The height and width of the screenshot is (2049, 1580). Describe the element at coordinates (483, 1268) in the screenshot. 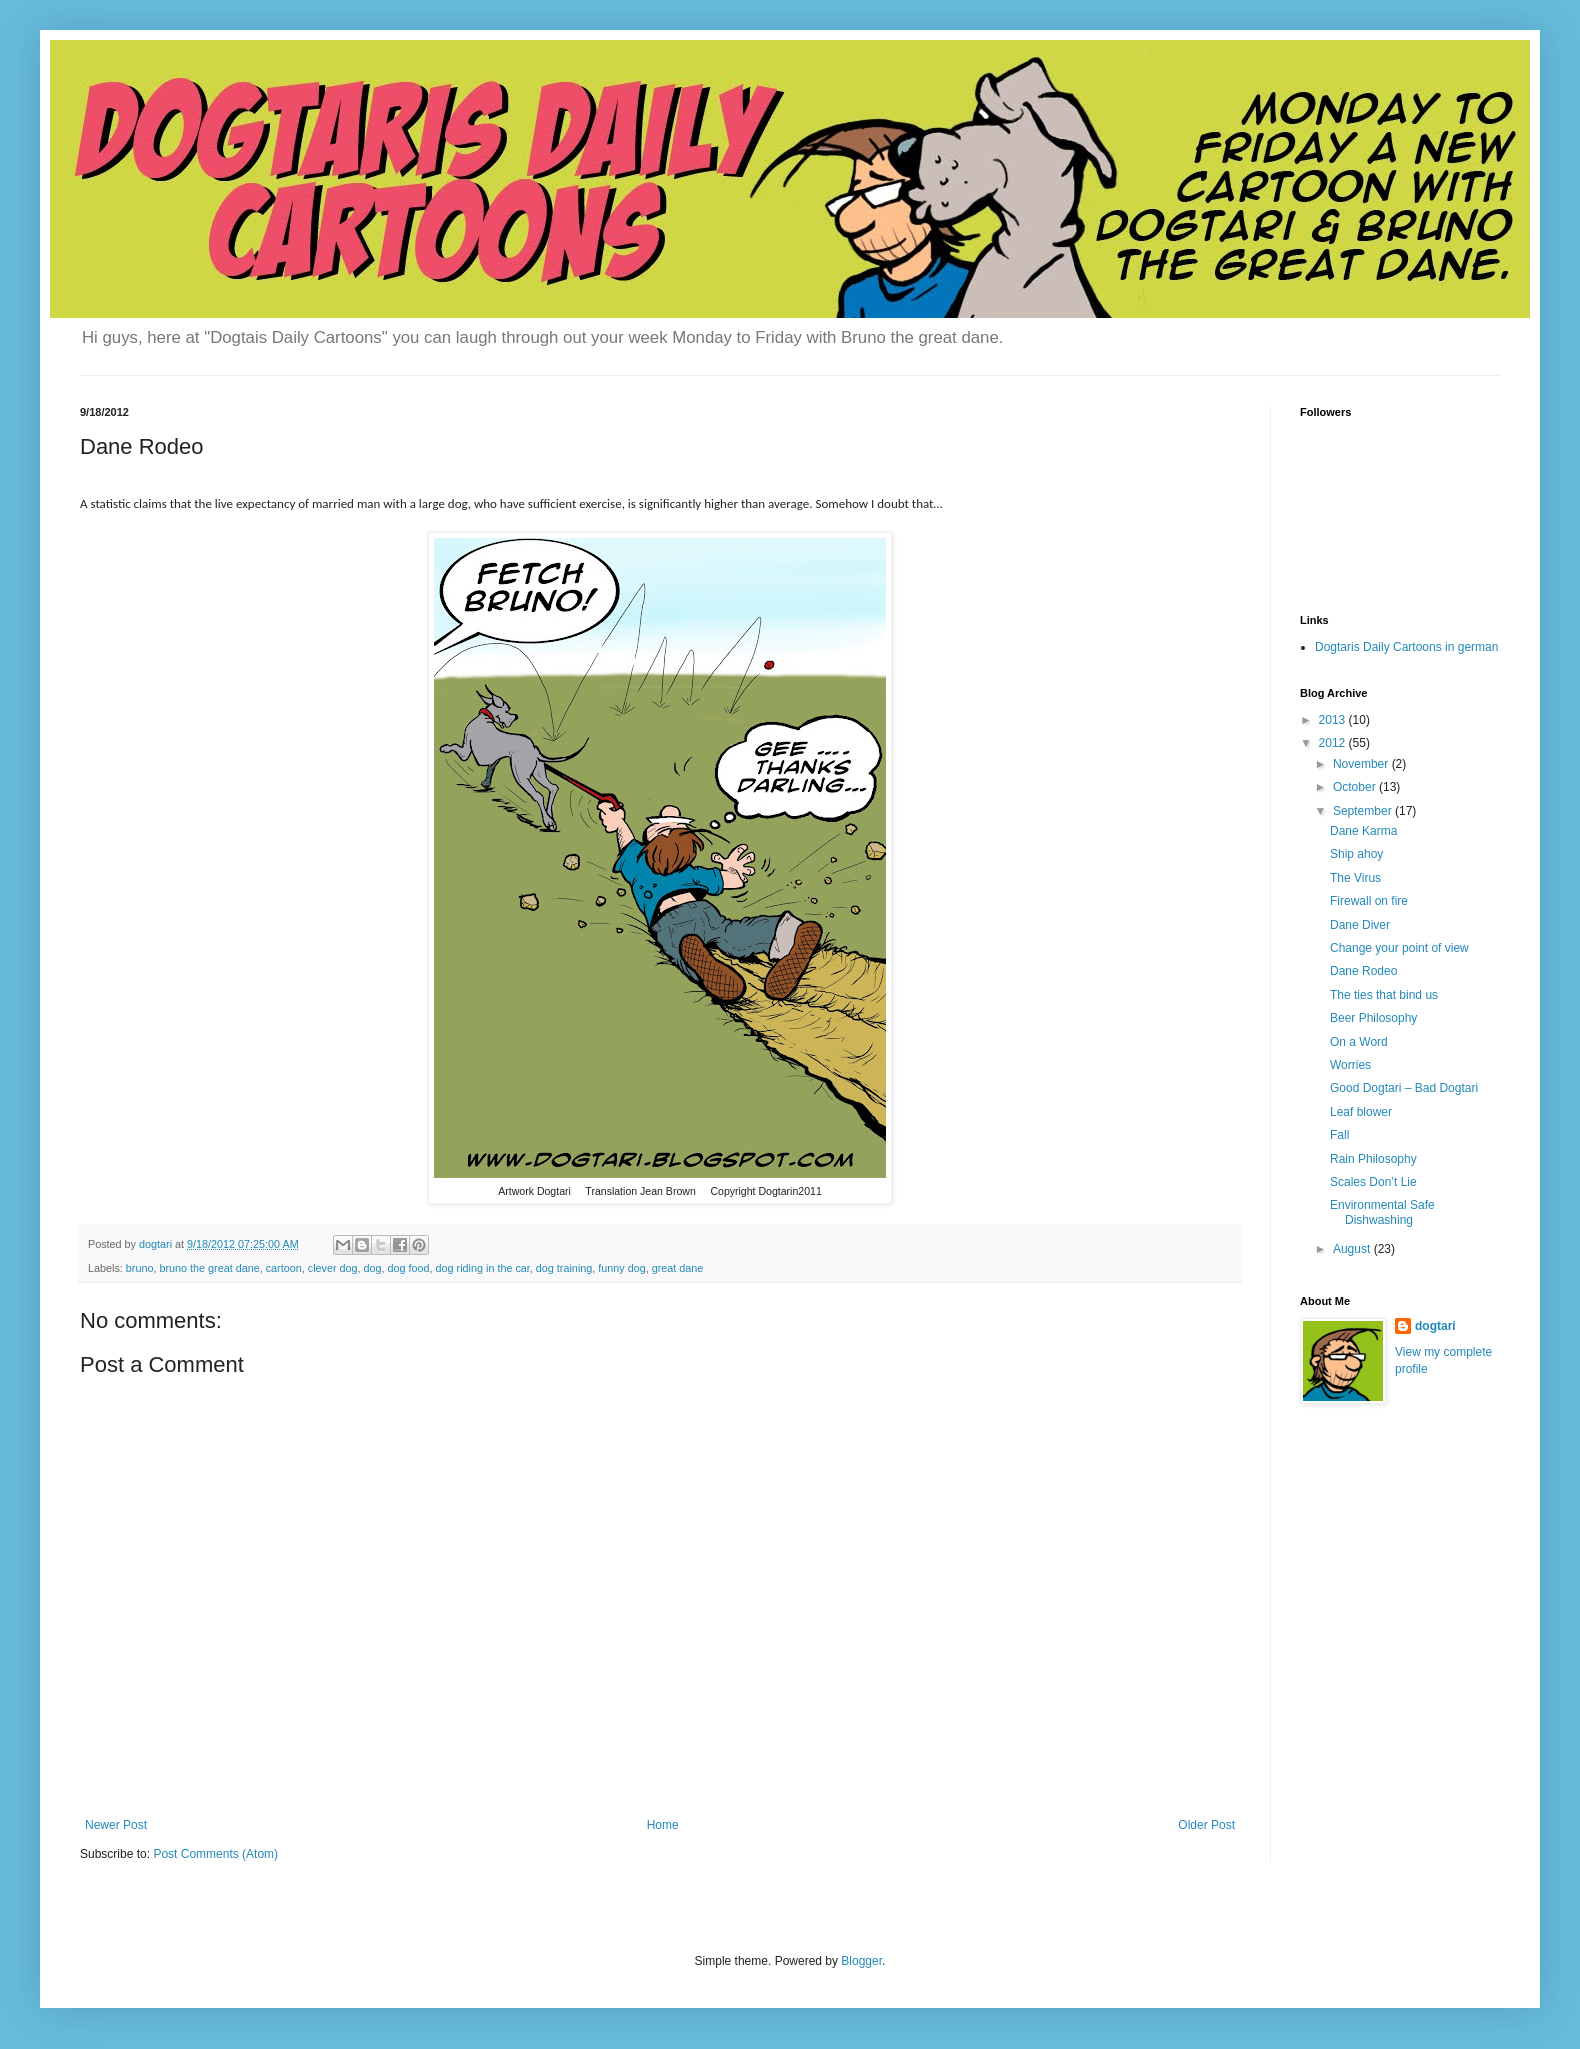

I see `dog riding in the car` at that location.